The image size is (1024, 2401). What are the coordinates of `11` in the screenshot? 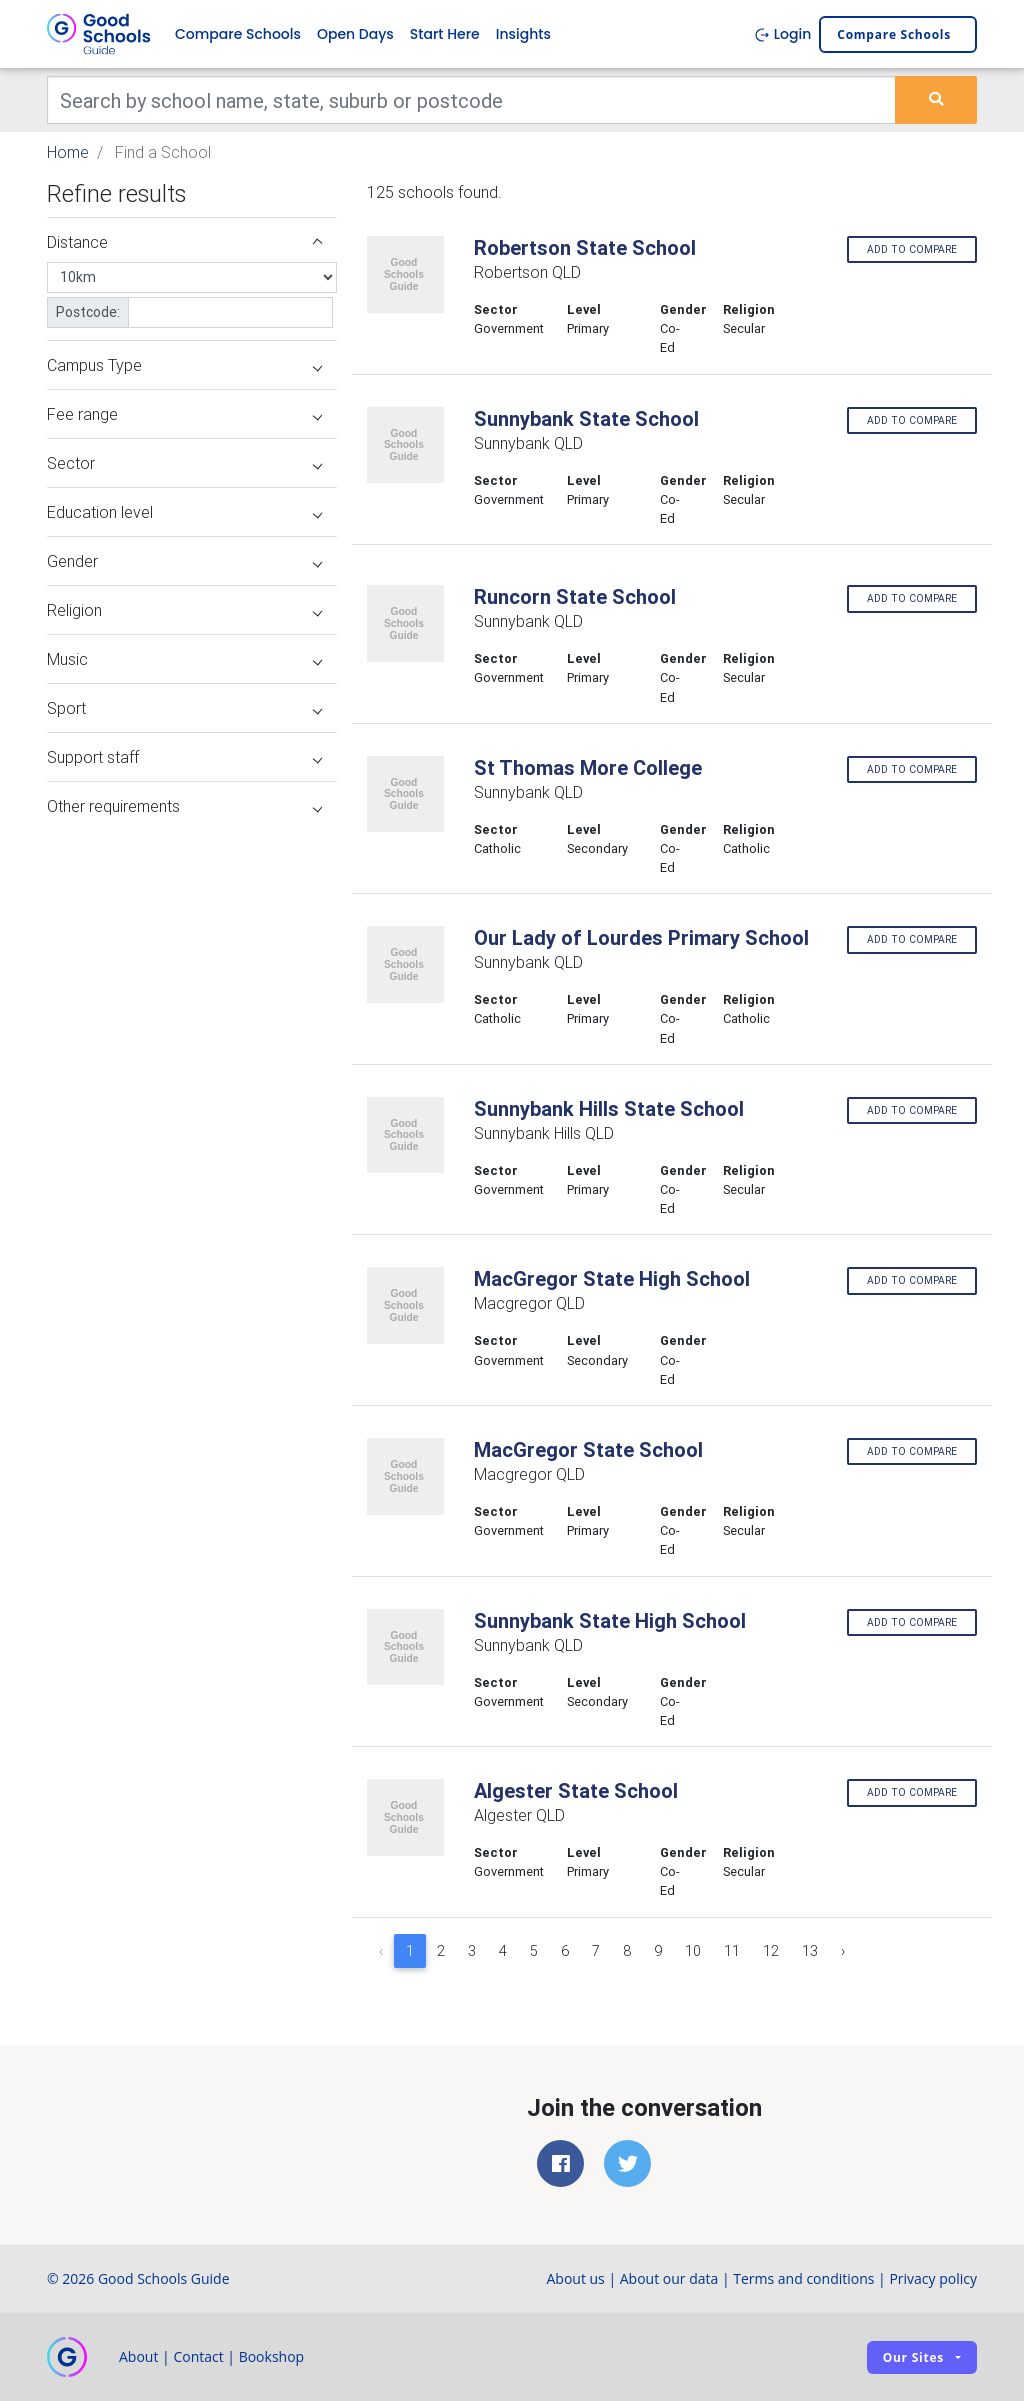 It's located at (732, 1951).